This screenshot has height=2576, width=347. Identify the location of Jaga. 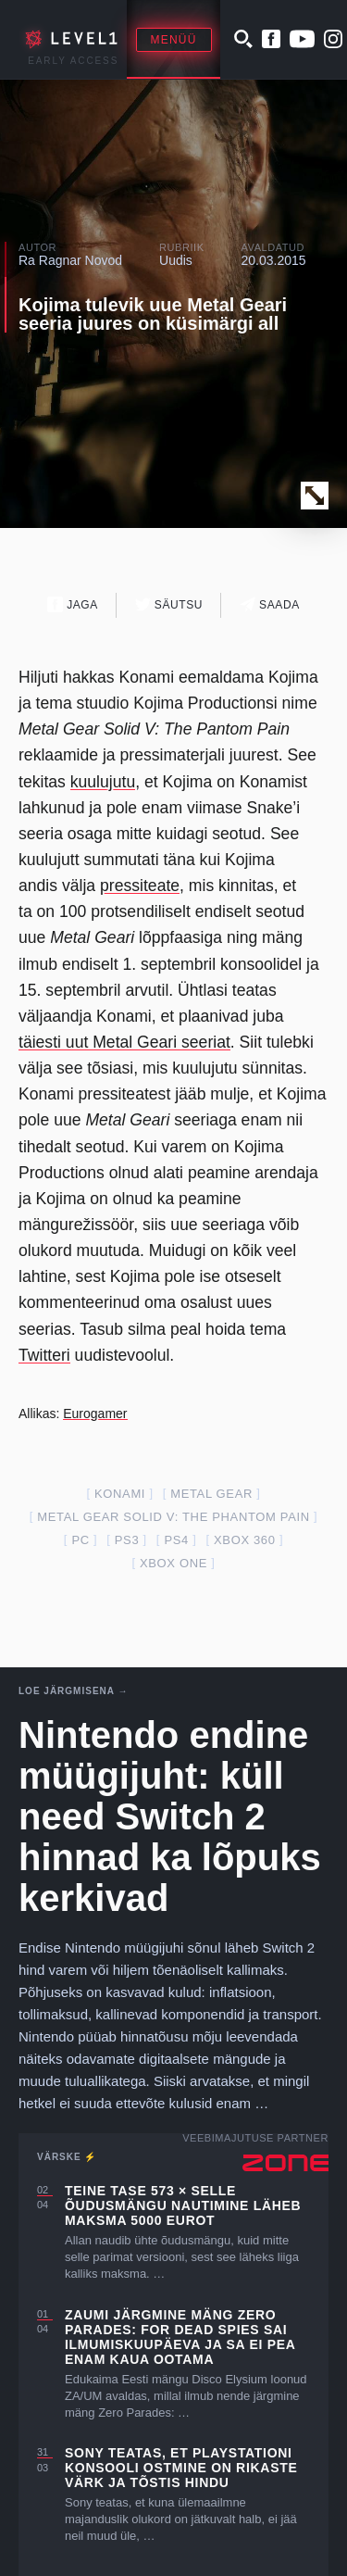
(72, 604).